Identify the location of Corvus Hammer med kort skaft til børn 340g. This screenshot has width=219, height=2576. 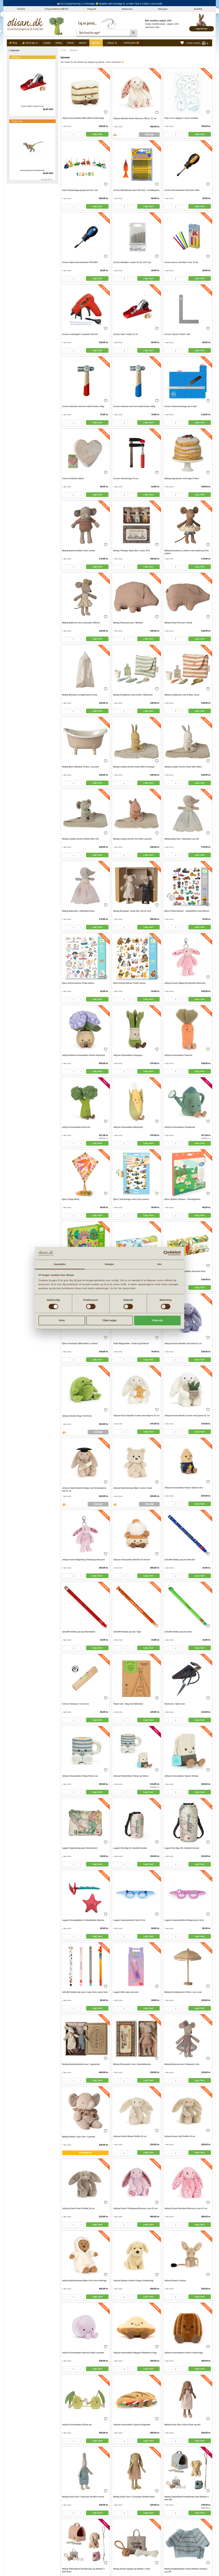
(83, 406).